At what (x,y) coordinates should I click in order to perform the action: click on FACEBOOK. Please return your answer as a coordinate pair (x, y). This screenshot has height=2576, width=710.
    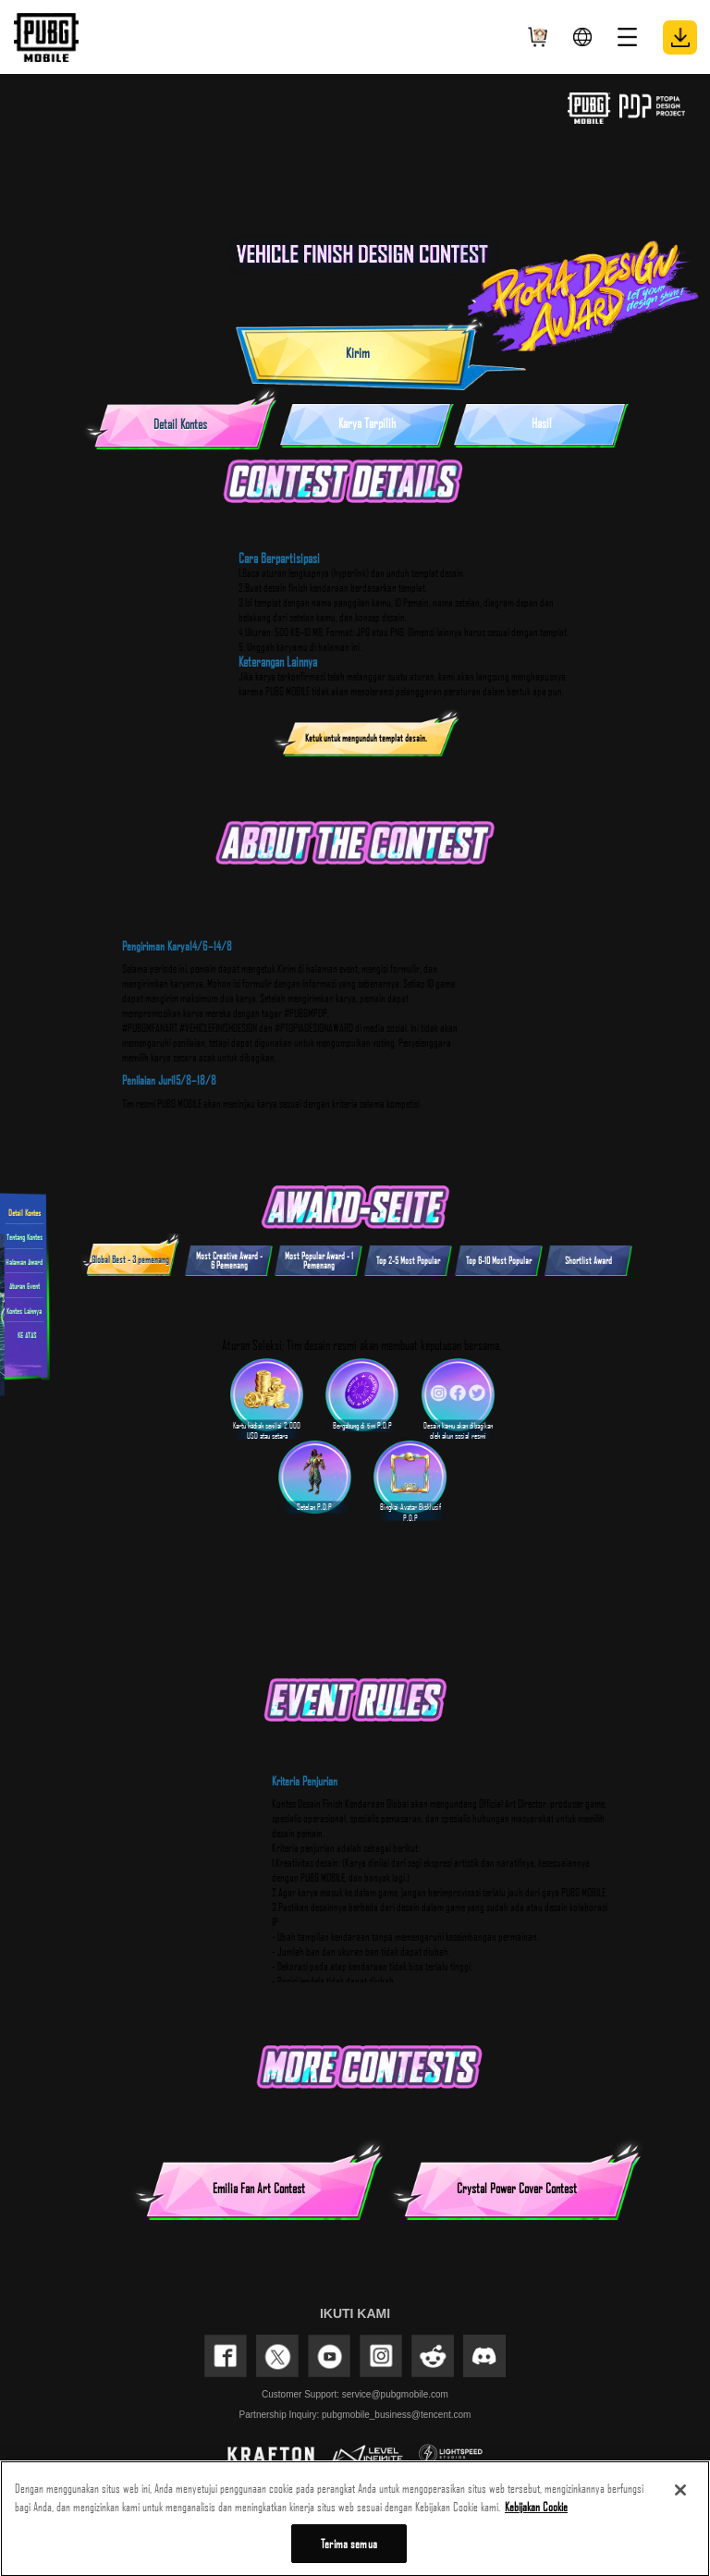
    Looking at the image, I should click on (225, 2356).